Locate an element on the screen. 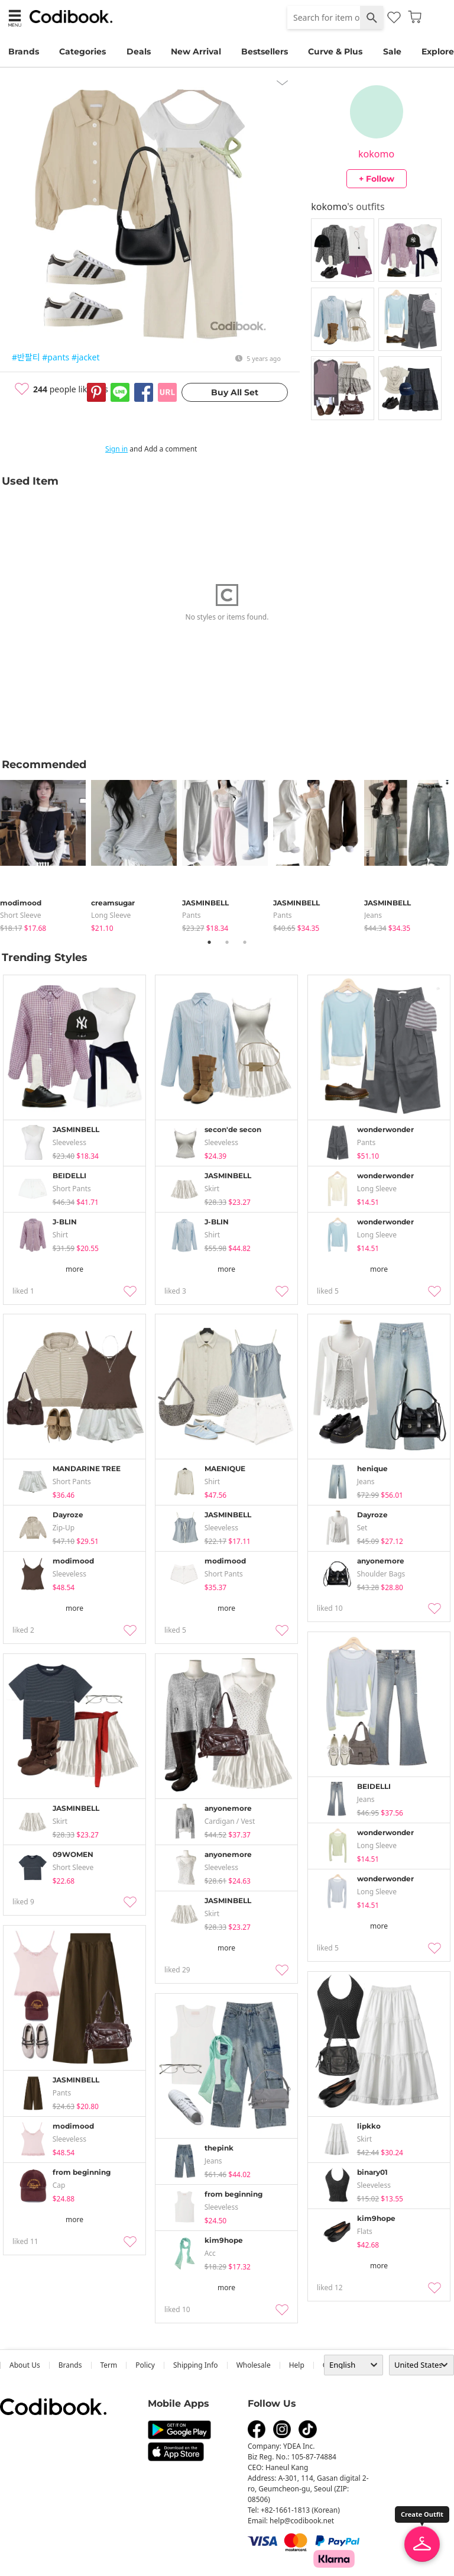  help is located at coordinates (296, 2365).